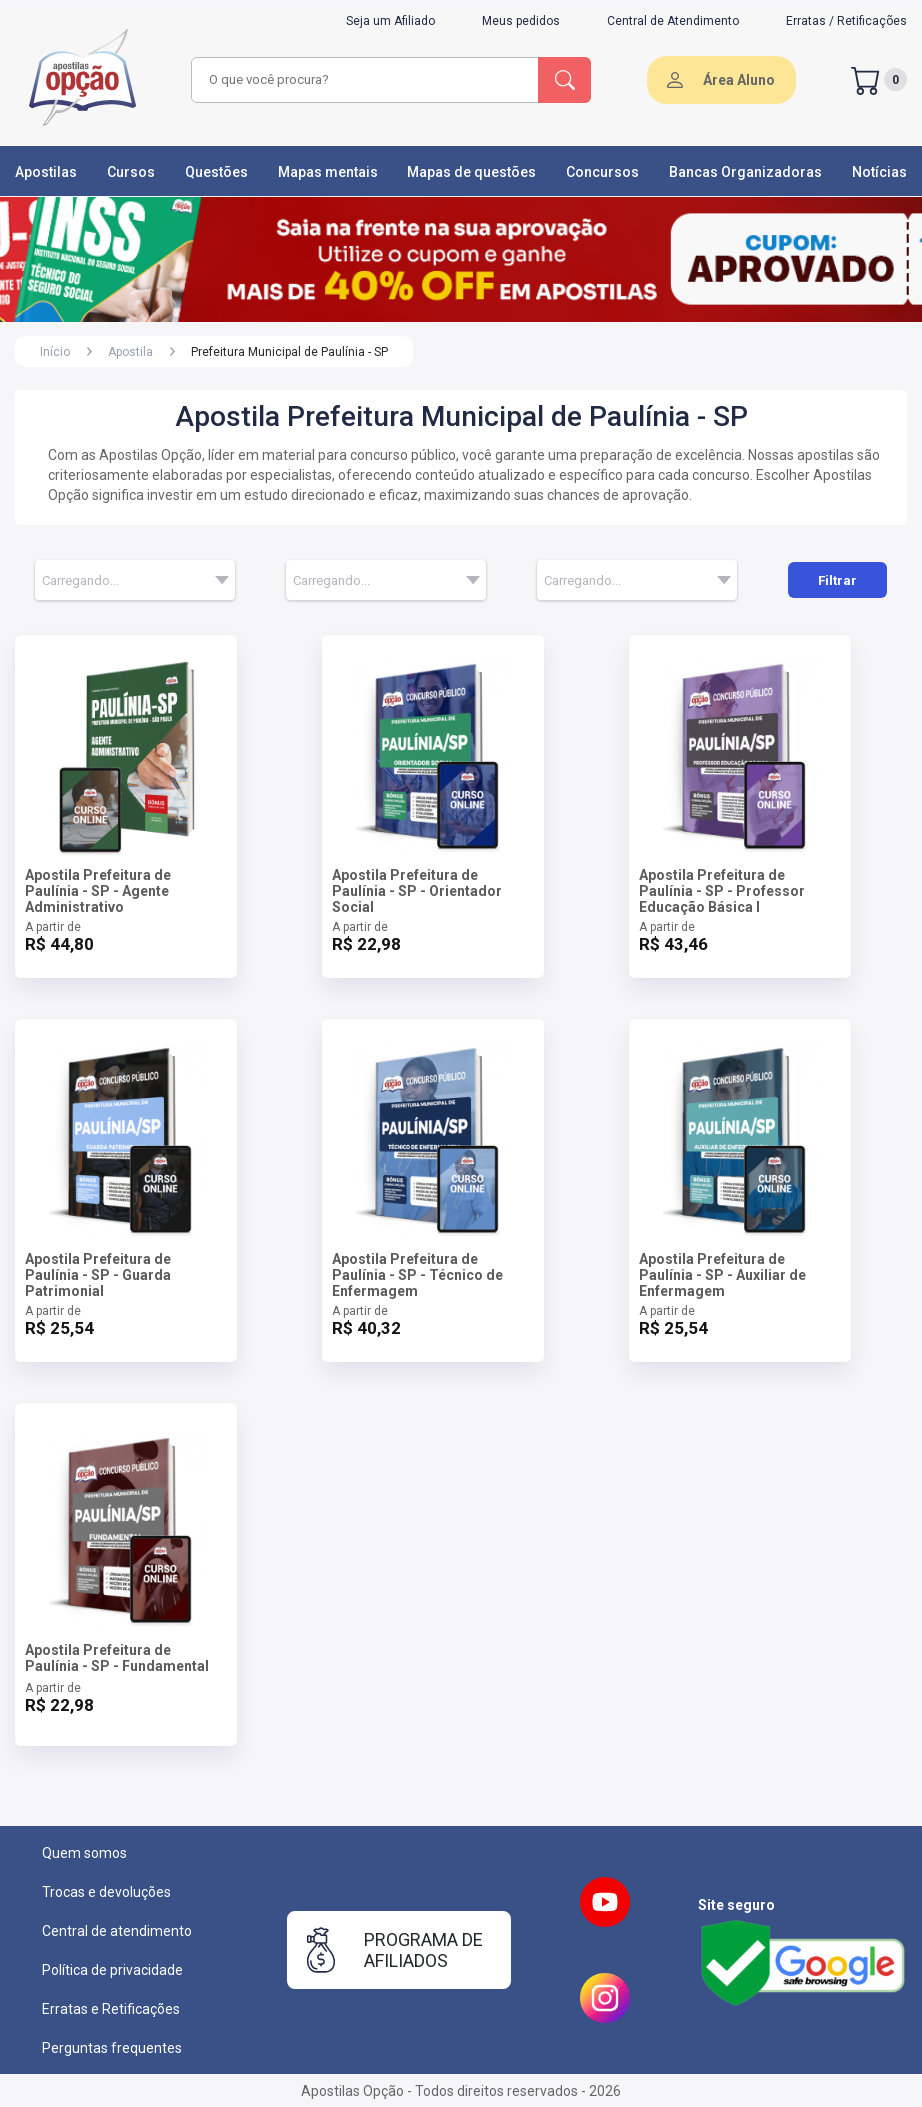  What do you see at coordinates (673, 21) in the screenshot?
I see `Central de Atendimento` at bounding box center [673, 21].